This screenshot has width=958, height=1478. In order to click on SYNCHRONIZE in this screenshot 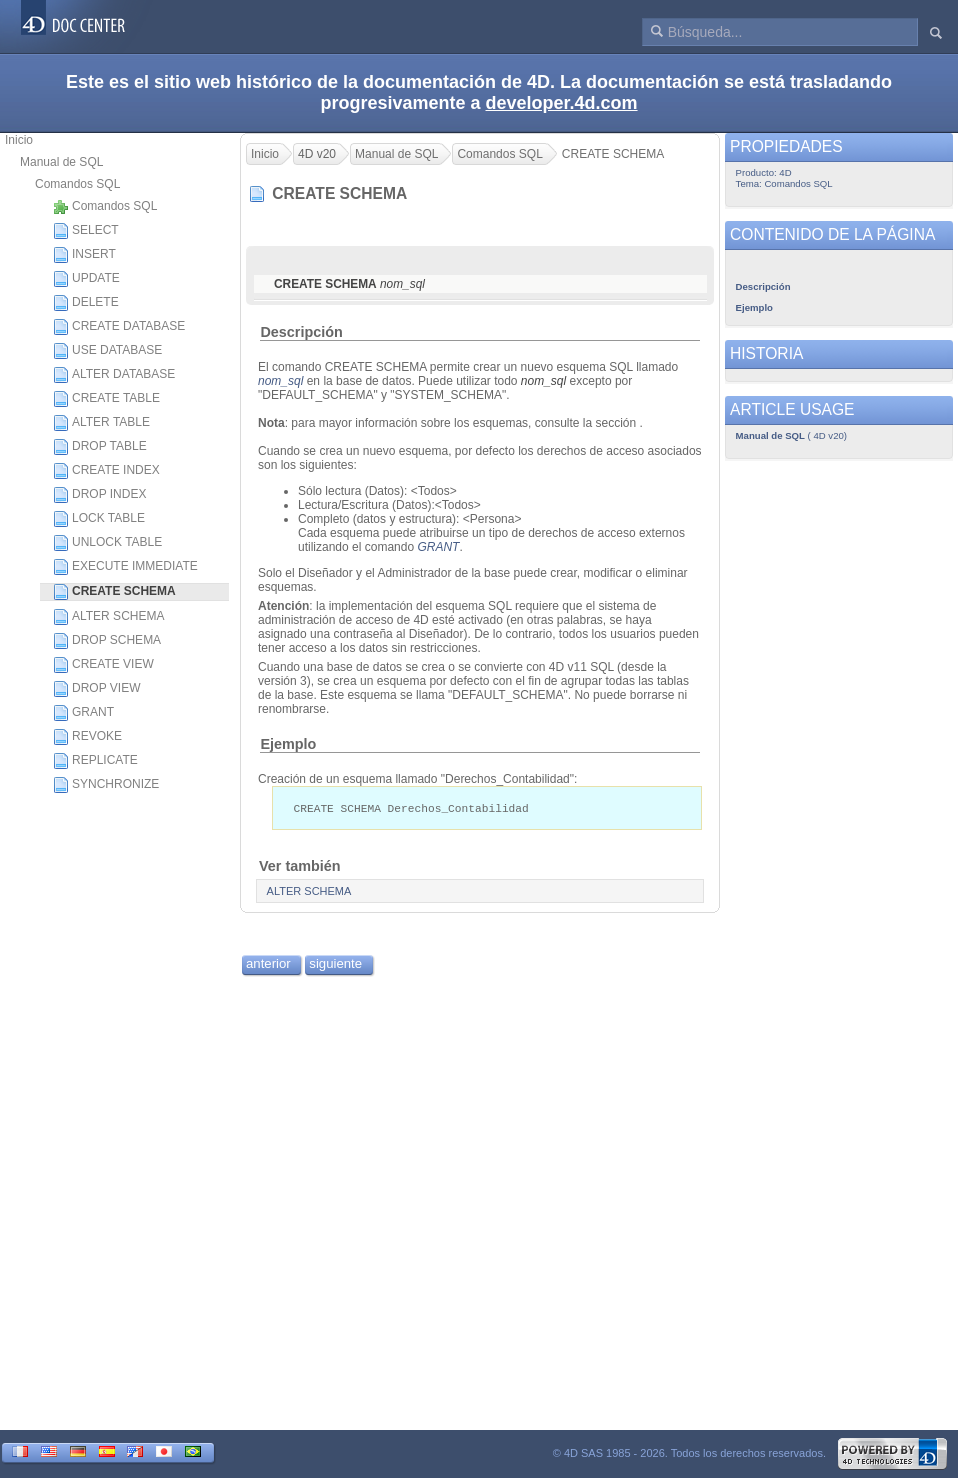, I will do `click(106, 785)`.